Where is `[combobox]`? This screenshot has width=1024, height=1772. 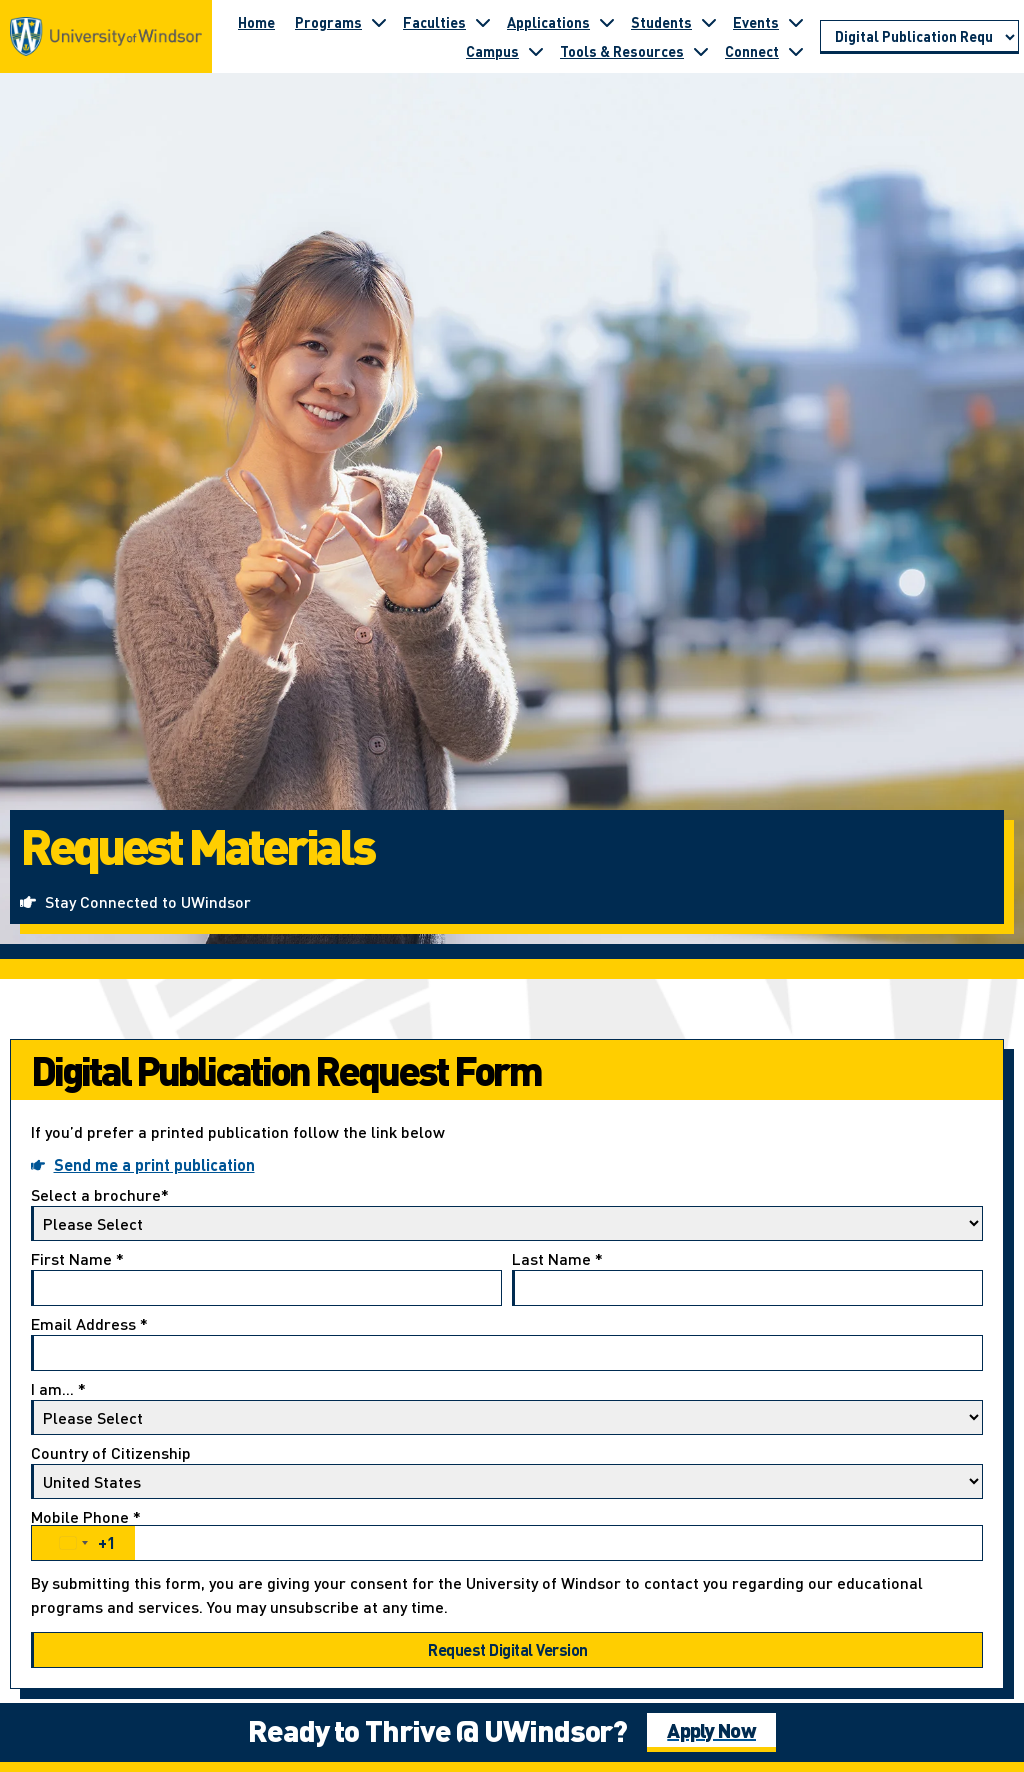
[combobox] is located at coordinates (83, 1543).